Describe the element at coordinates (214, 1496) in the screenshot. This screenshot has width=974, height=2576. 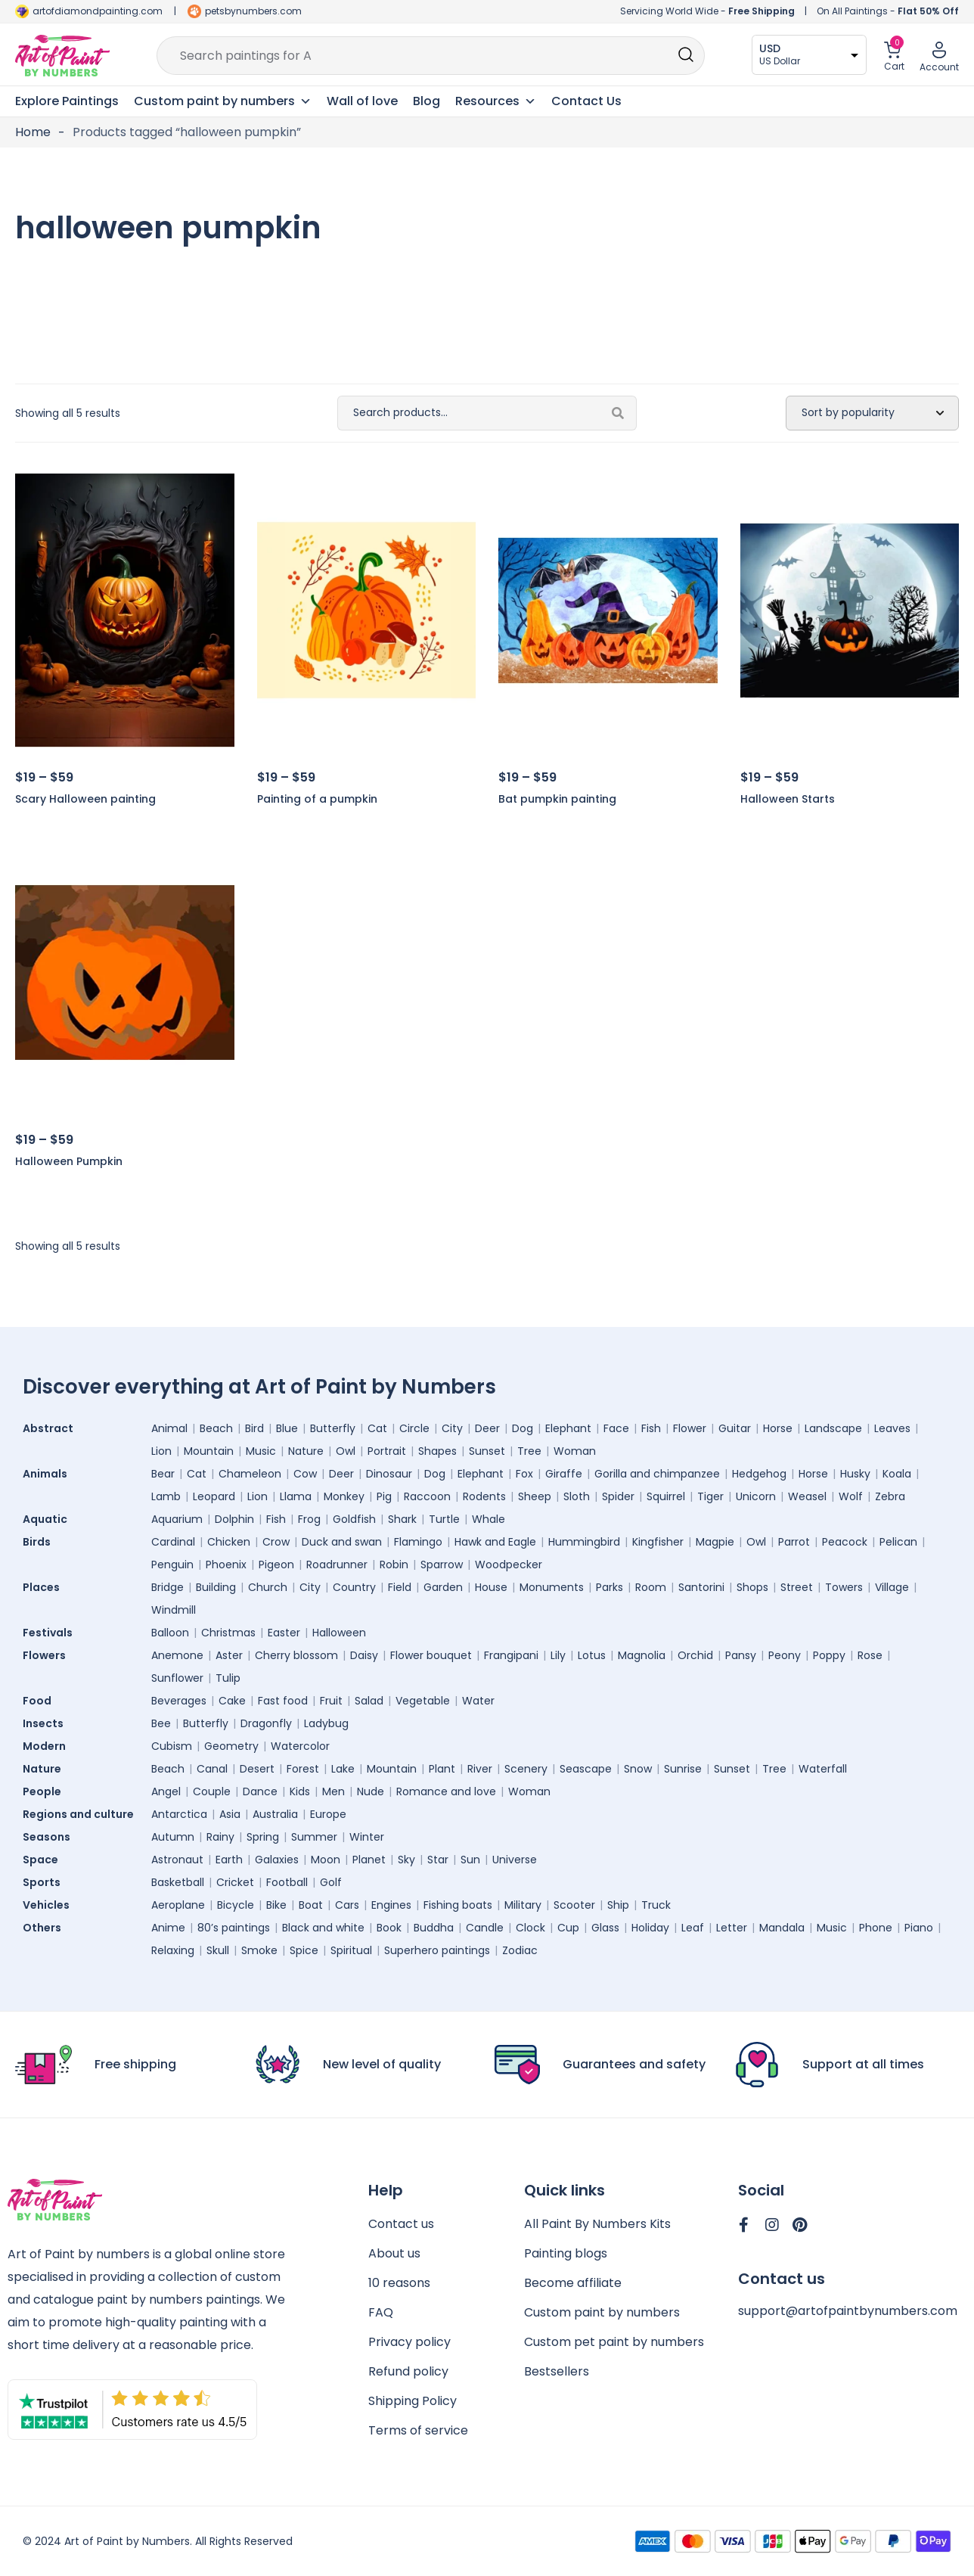
I see `Leopard` at that location.